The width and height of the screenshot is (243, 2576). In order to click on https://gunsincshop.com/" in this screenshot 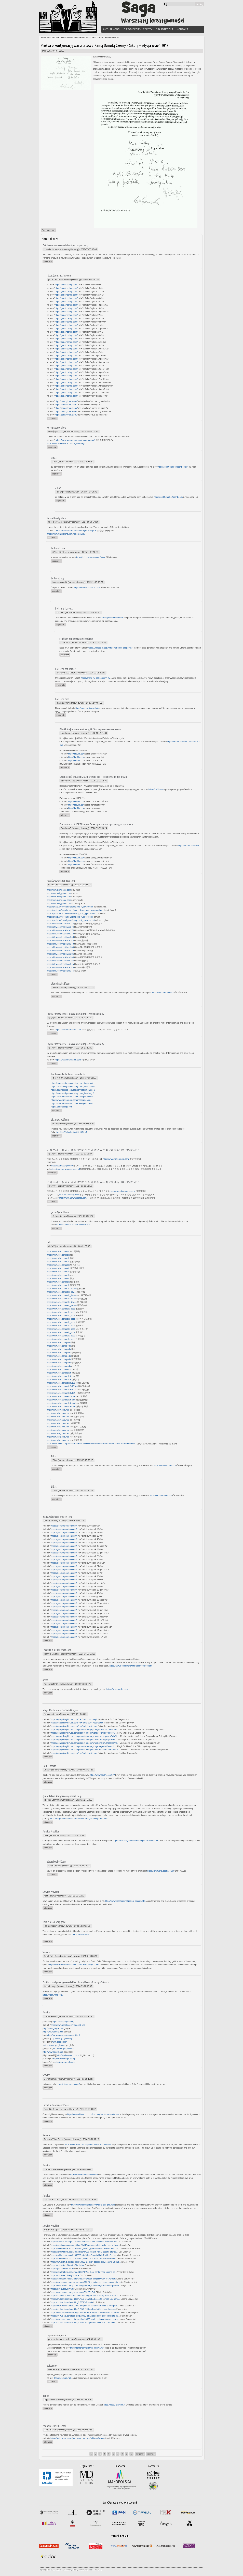, I will do `click(66, 285)`.